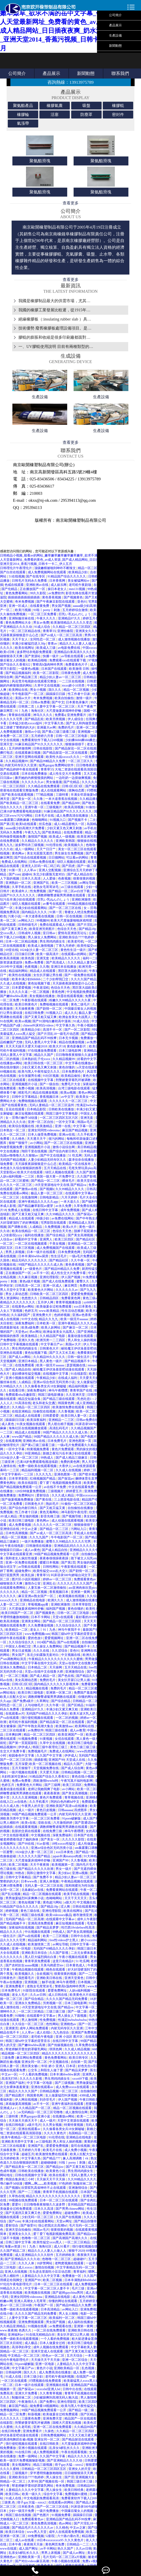  Describe the element at coordinates (34, 681) in the screenshot. I see `风花雪月电视剧在线观看完整版` at that location.